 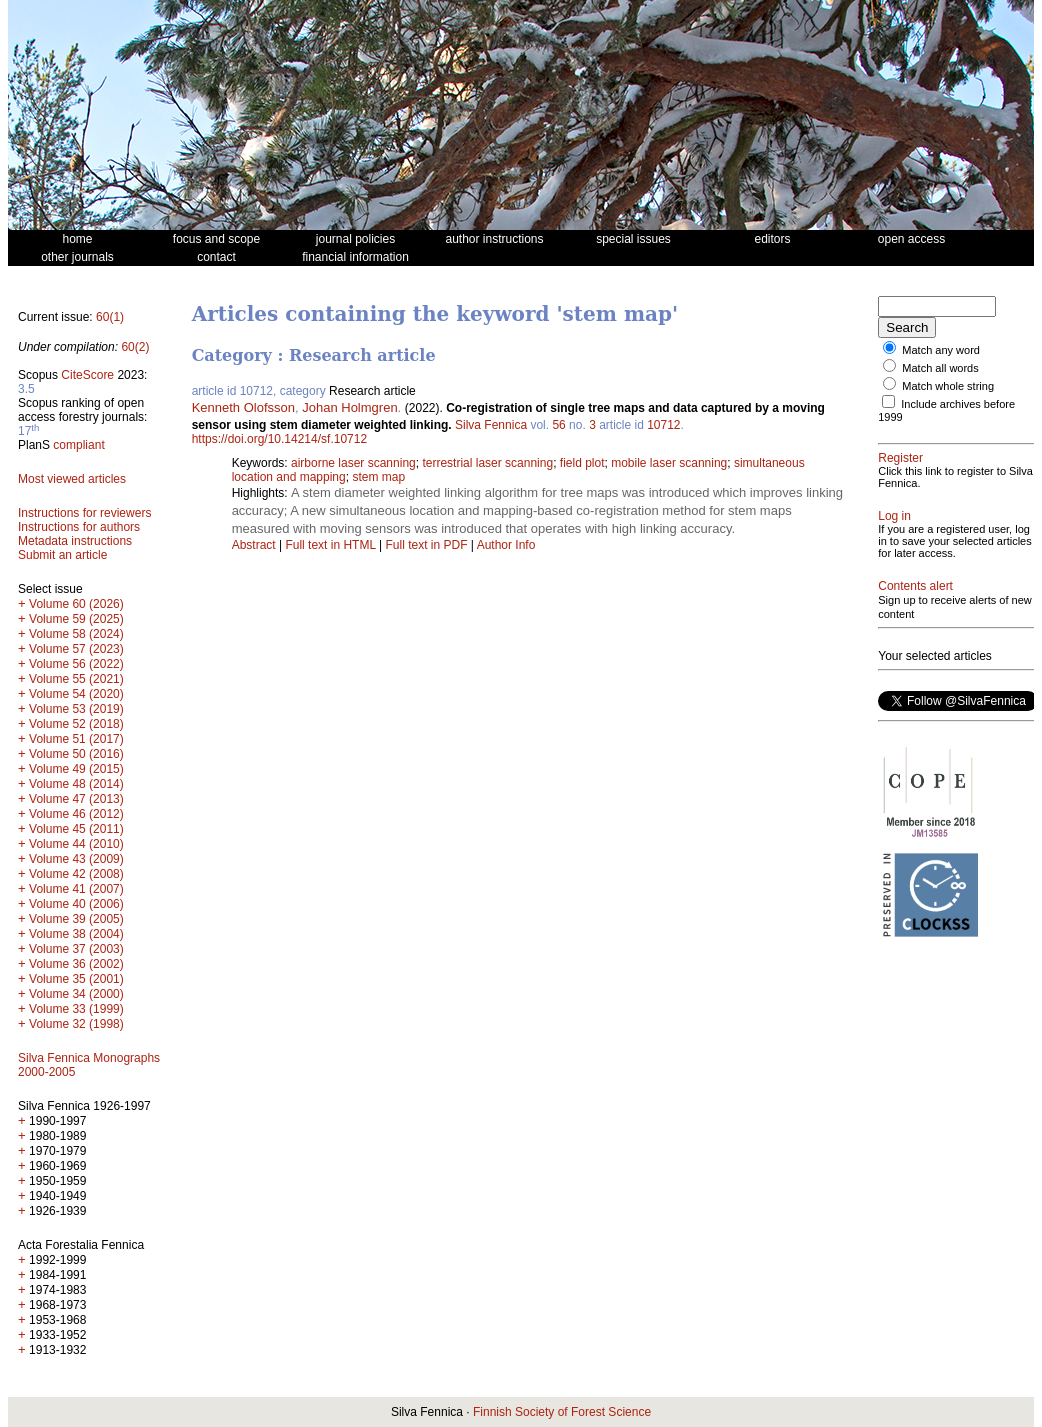 I want to click on Full text in PDF, so click(x=426, y=545).